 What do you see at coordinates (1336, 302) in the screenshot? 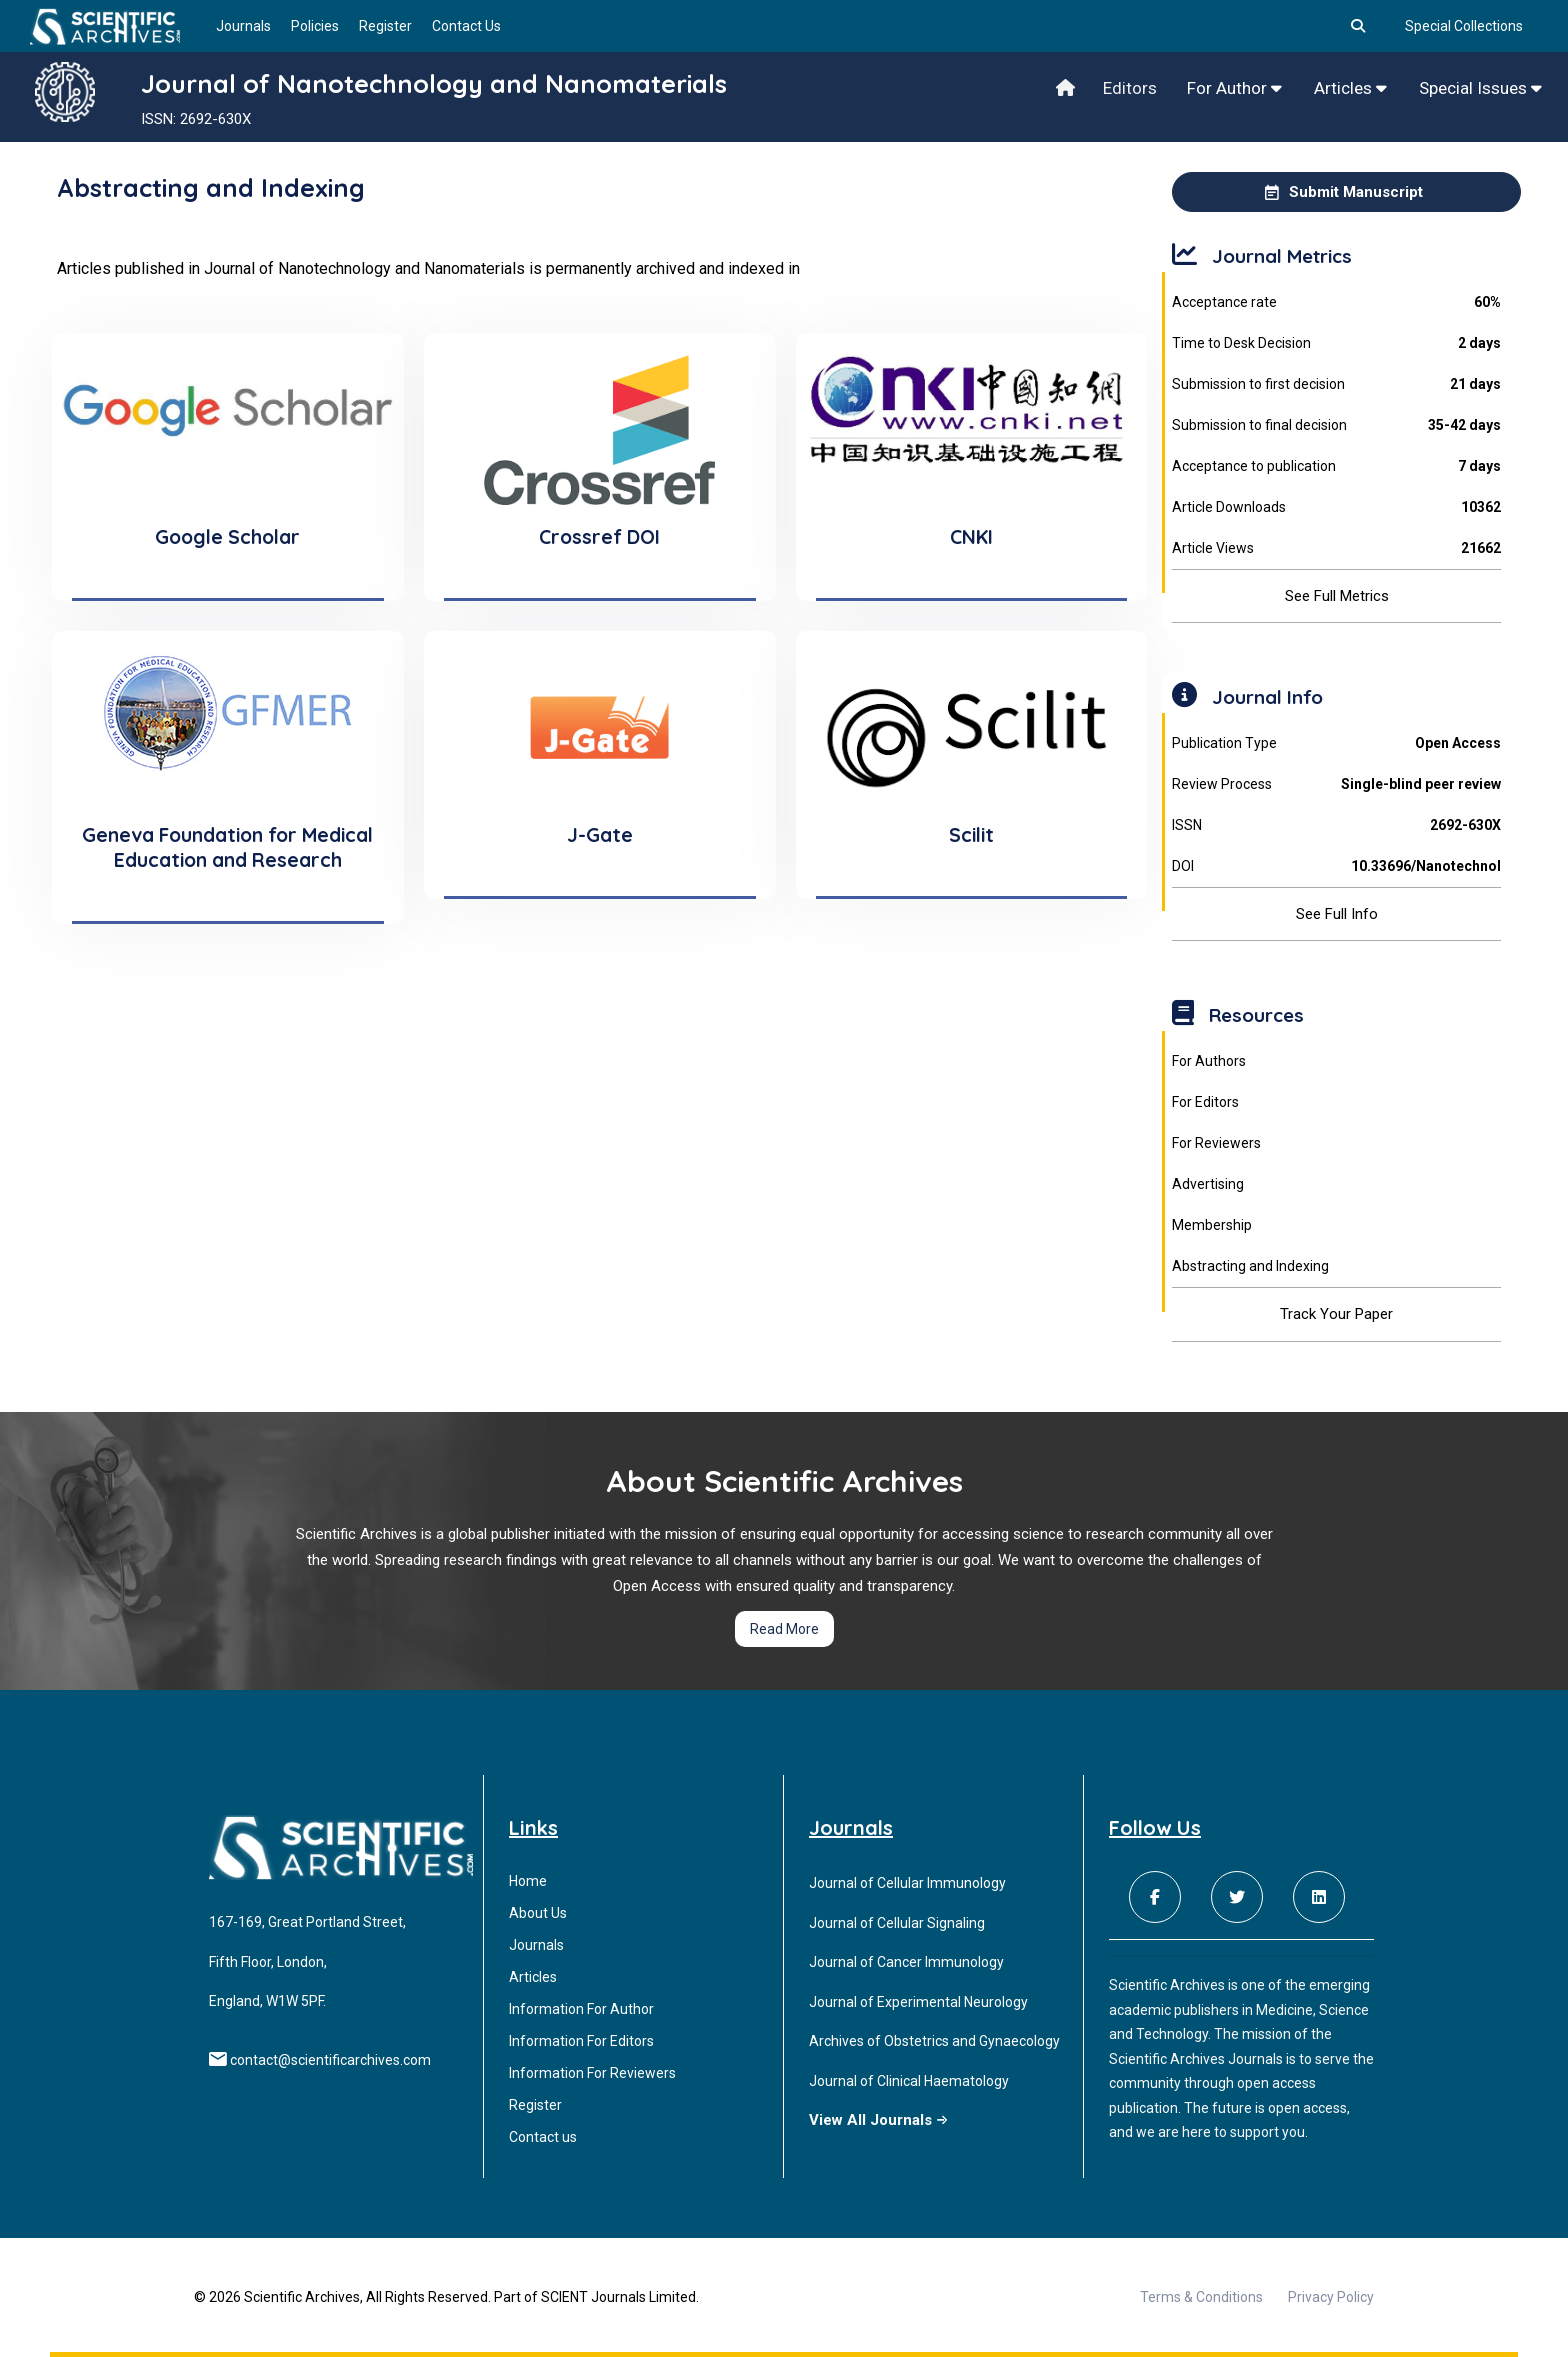
I see `Acceptance rate` at bounding box center [1336, 302].